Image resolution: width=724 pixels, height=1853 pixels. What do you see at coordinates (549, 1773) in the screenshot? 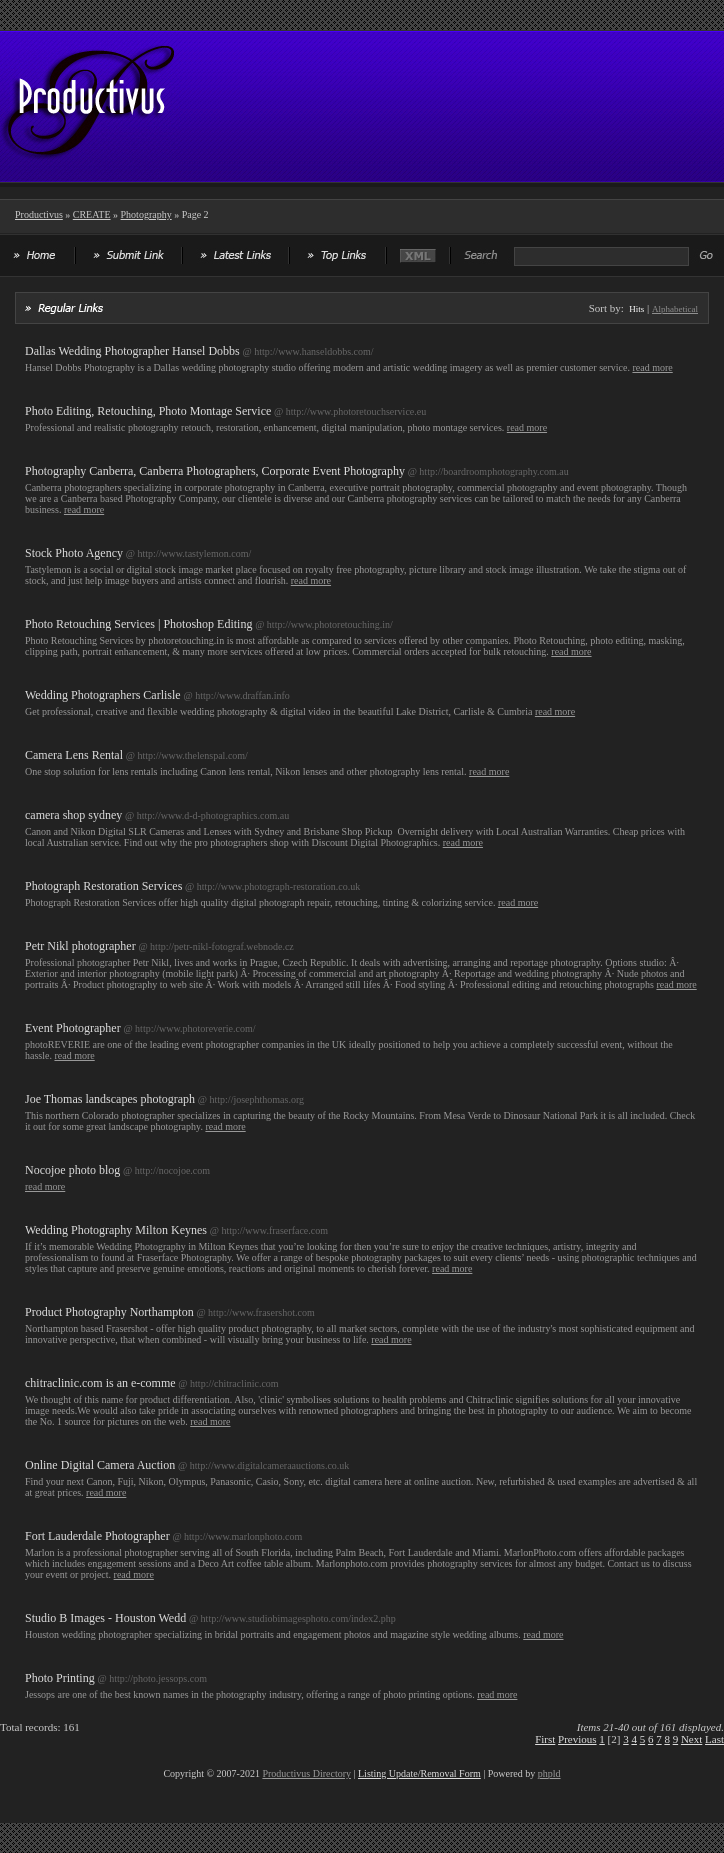
I see `phpld` at bounding box center [549, 1773].